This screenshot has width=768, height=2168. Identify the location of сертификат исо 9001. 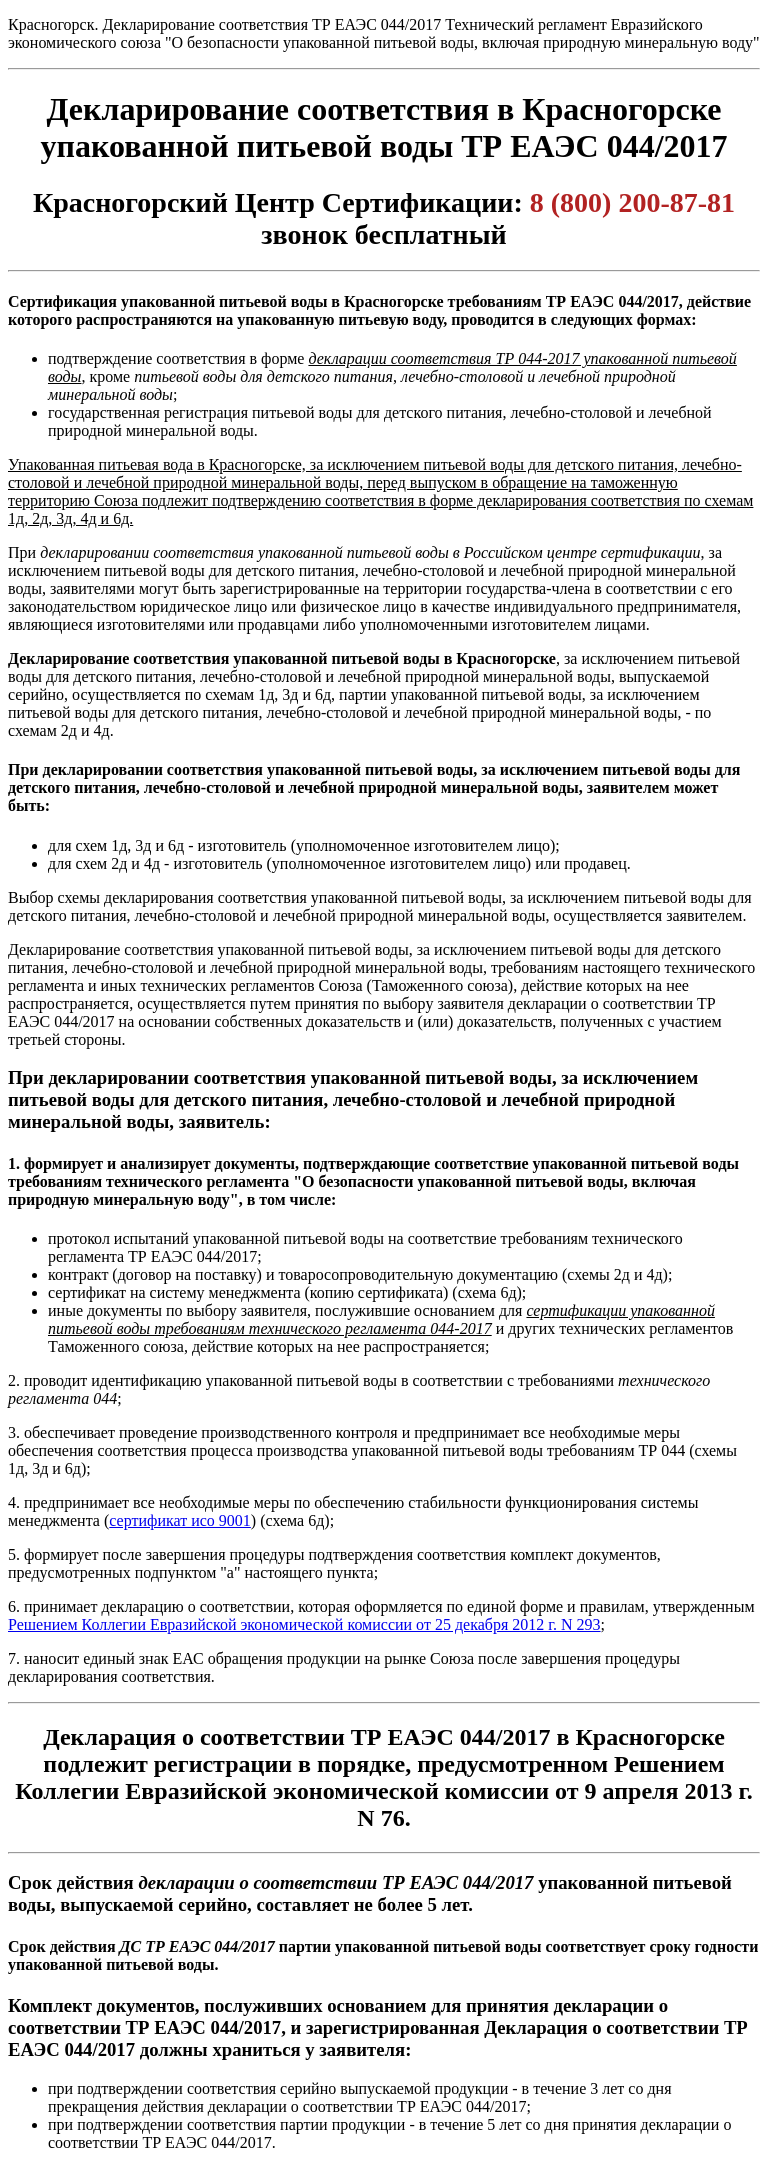
(180, 1520).